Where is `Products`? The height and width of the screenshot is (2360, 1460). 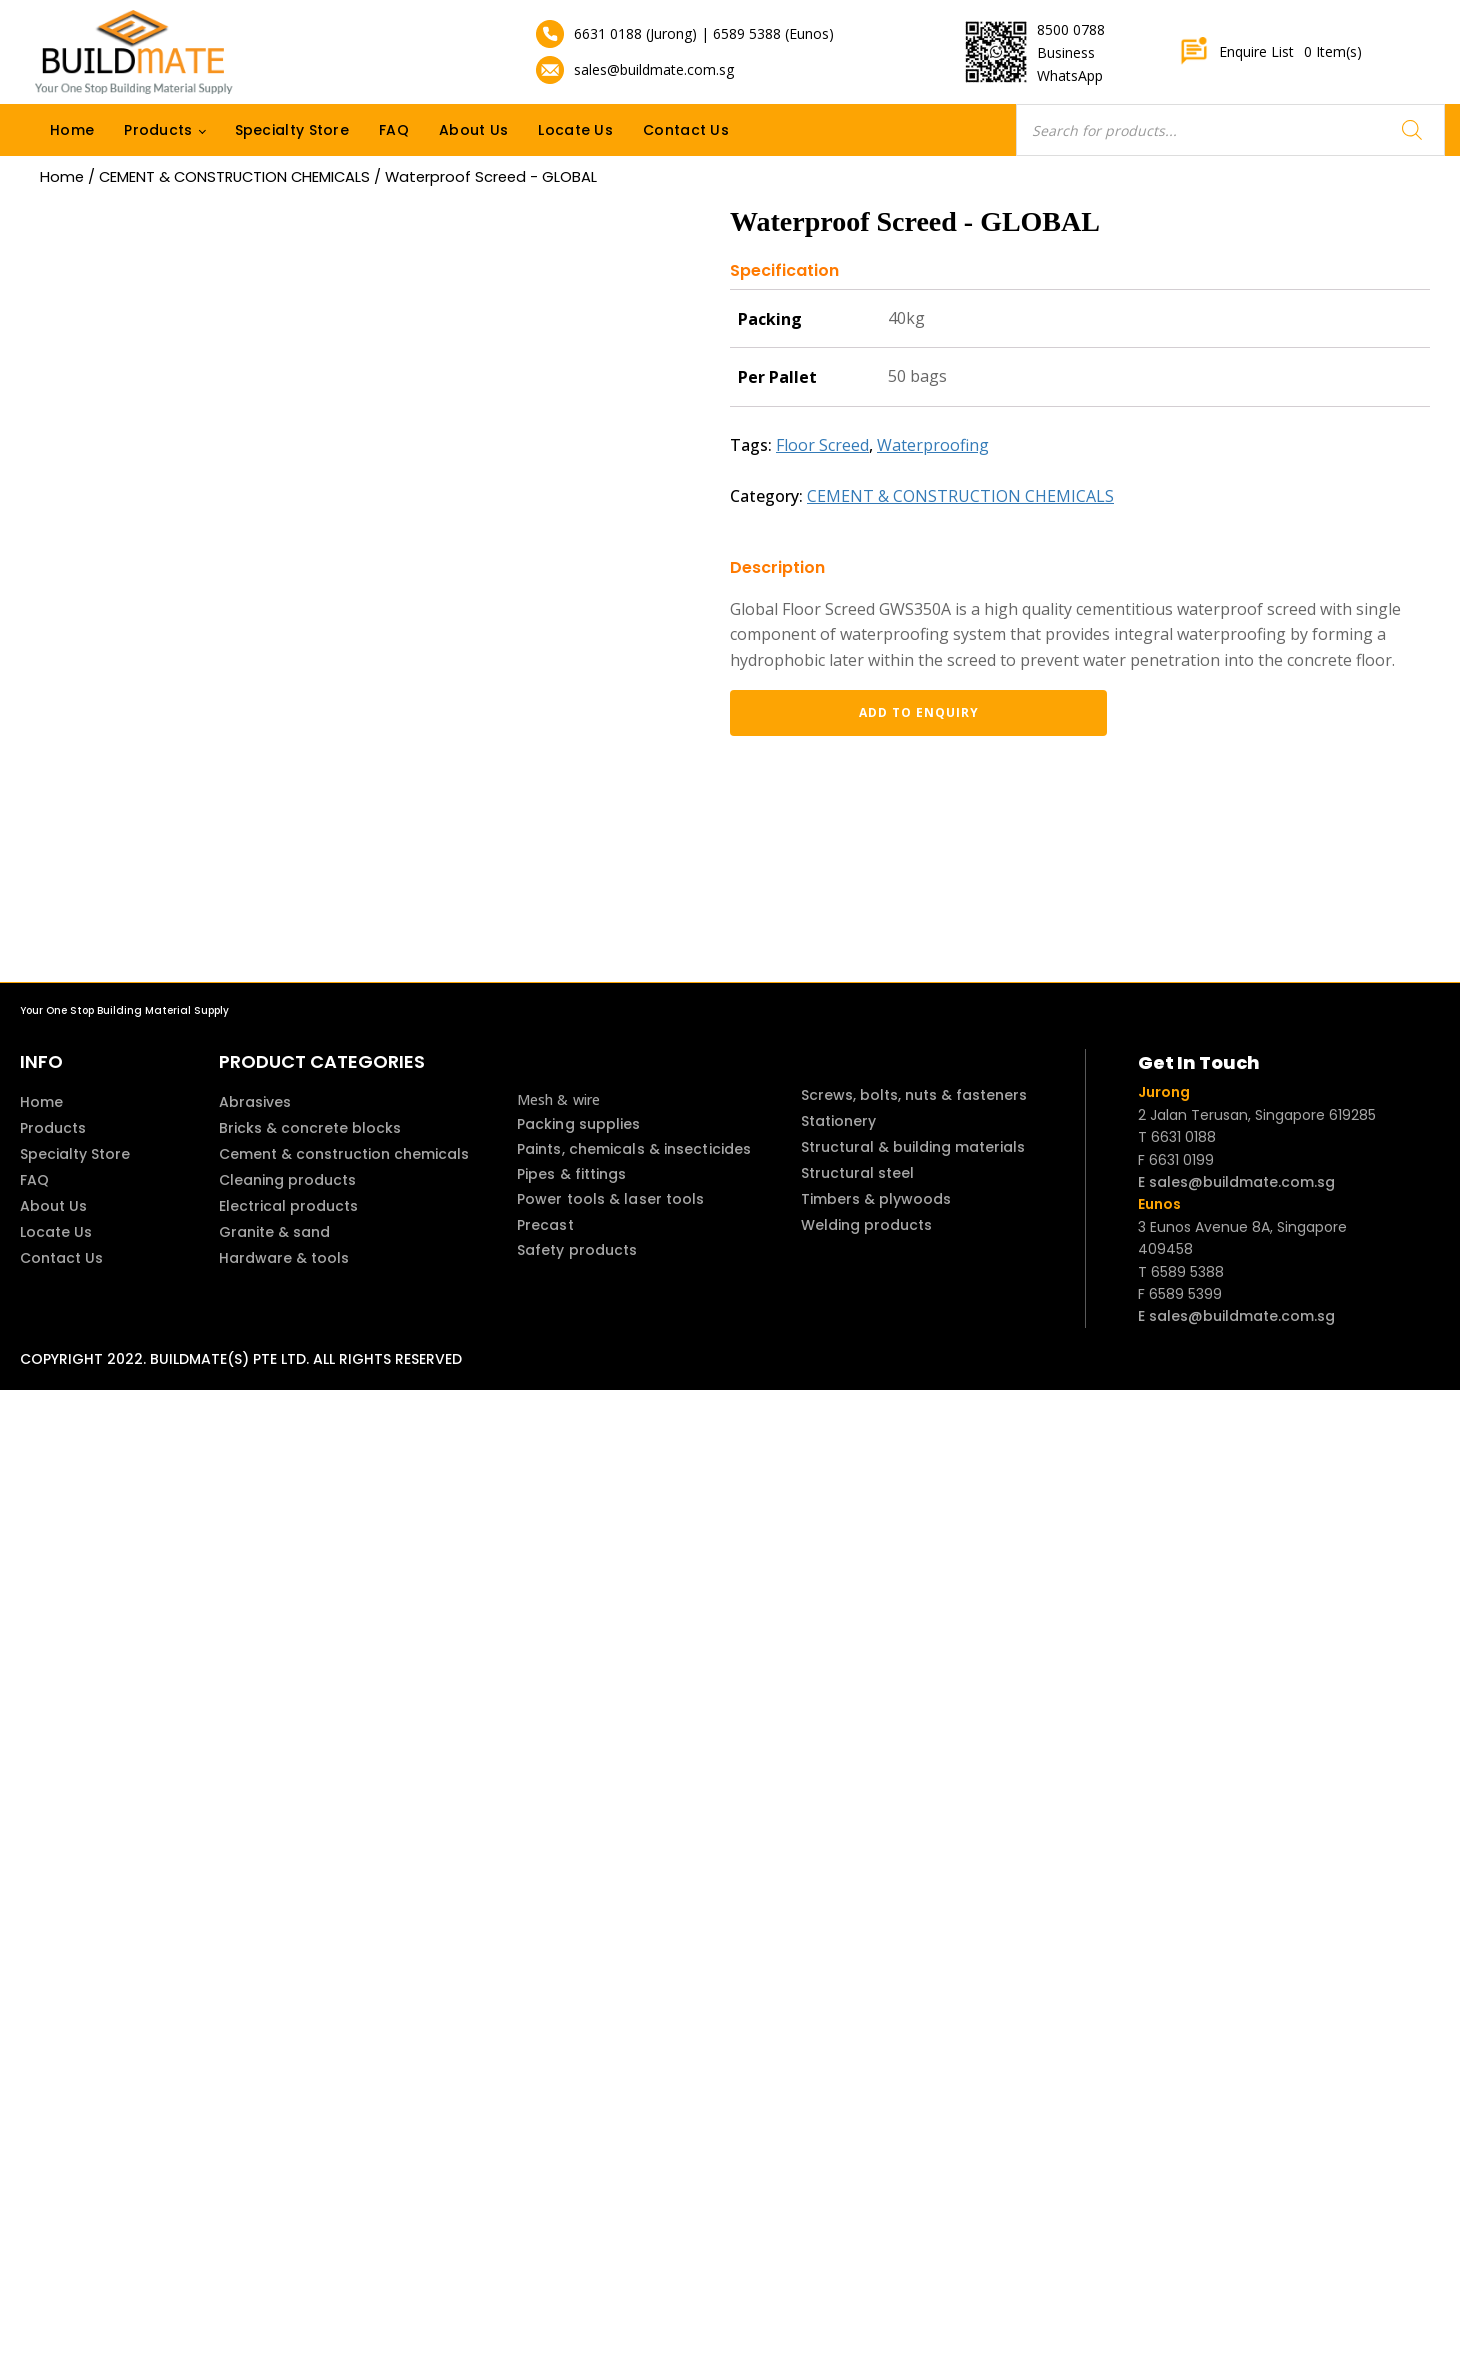 Products is located at coordinates (158, 130).